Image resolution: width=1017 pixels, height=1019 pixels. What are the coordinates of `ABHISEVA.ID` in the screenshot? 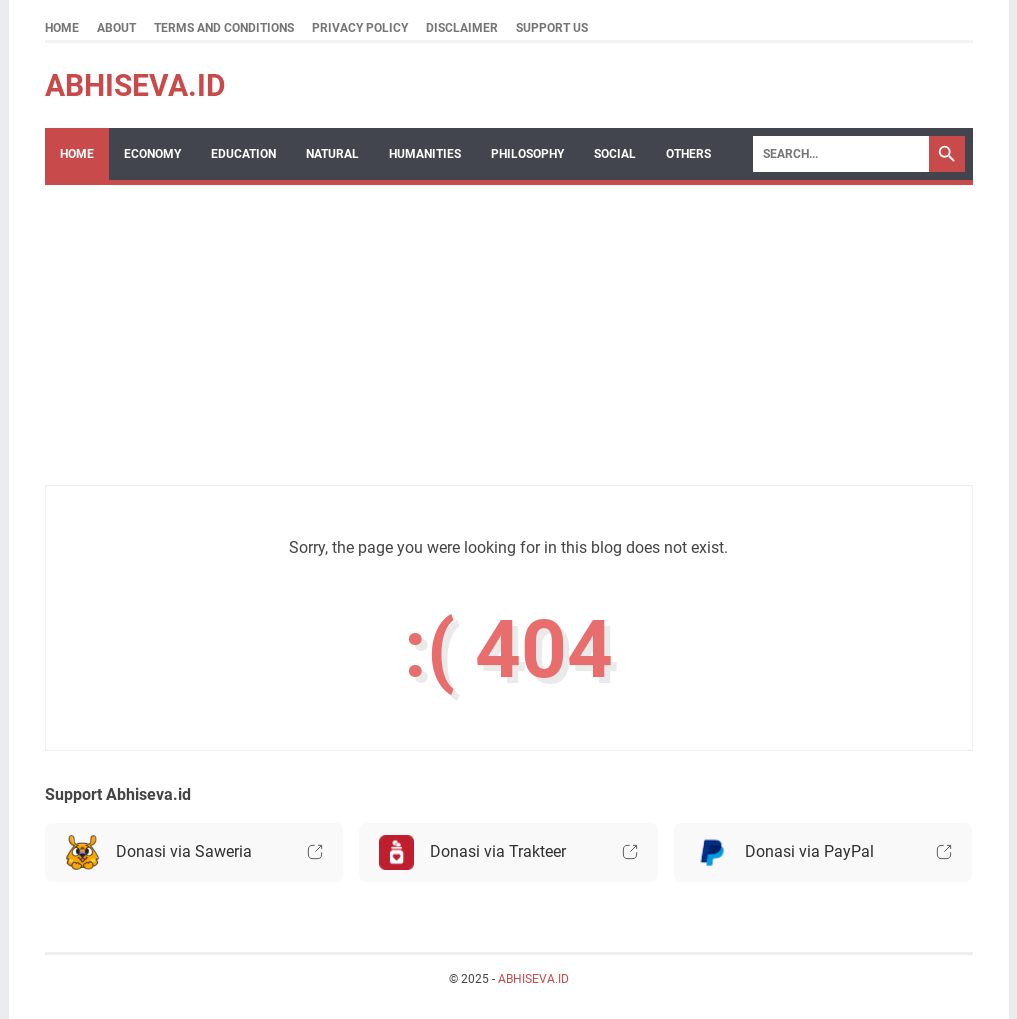 It's located at (135, 85).